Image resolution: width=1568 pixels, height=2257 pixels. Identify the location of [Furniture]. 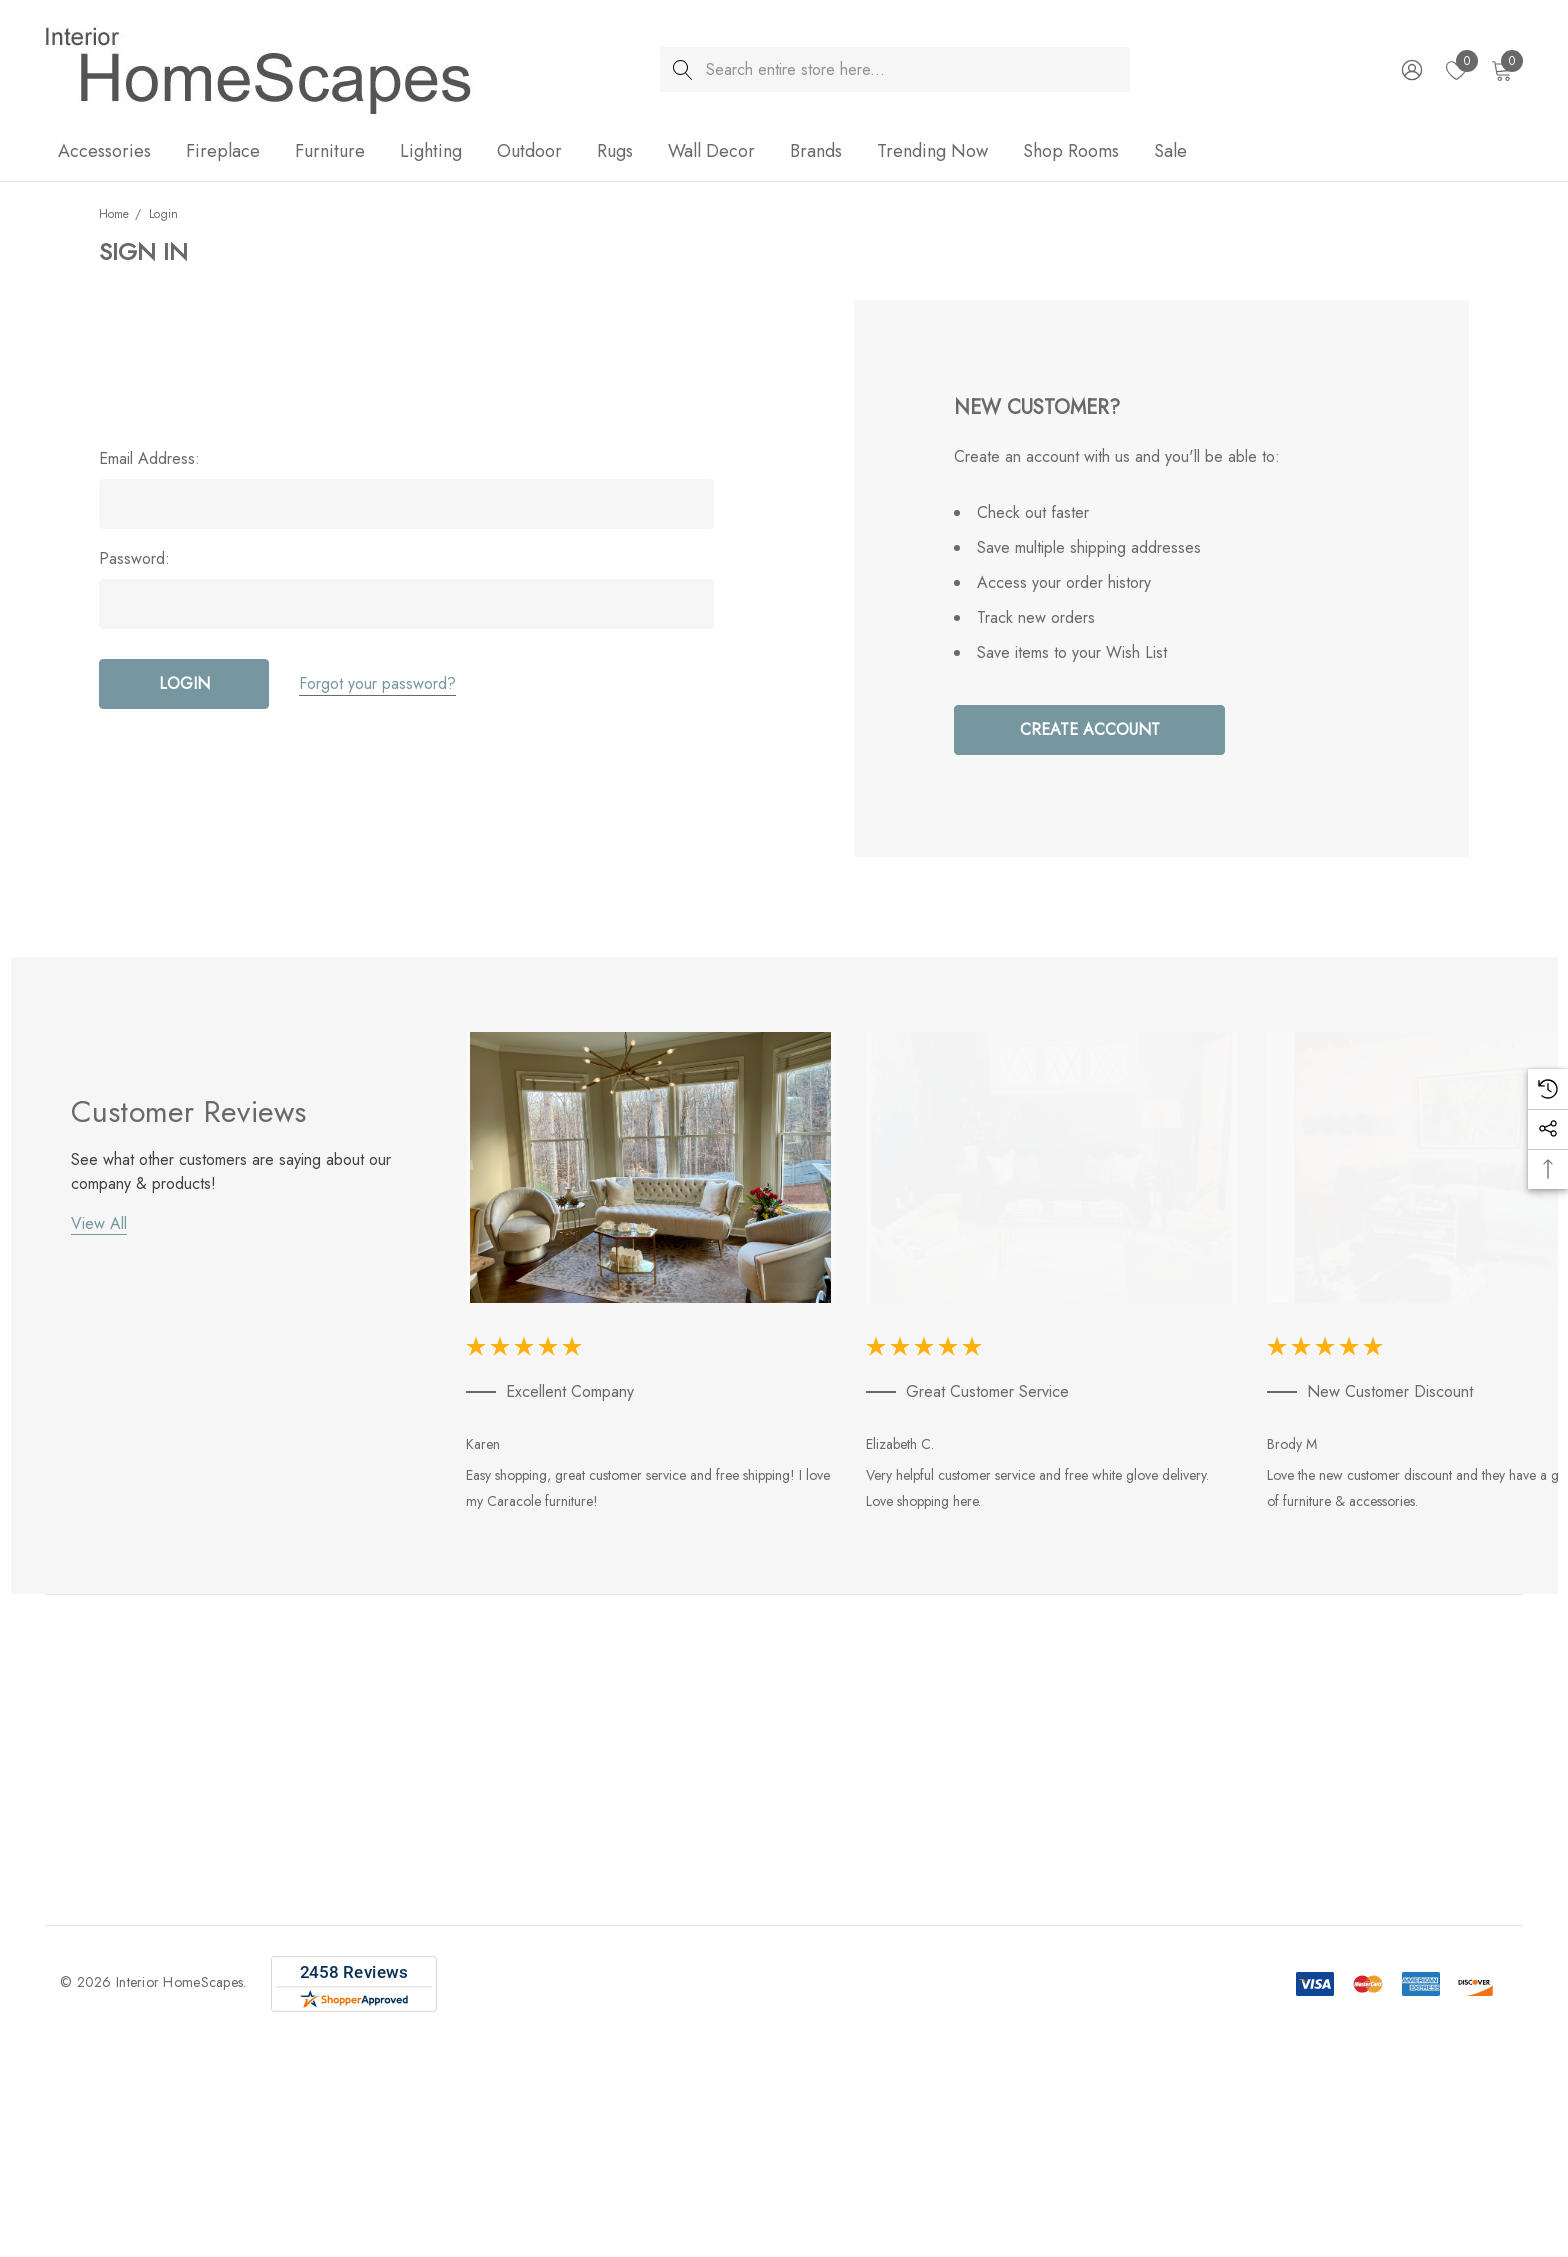
(330, 152).